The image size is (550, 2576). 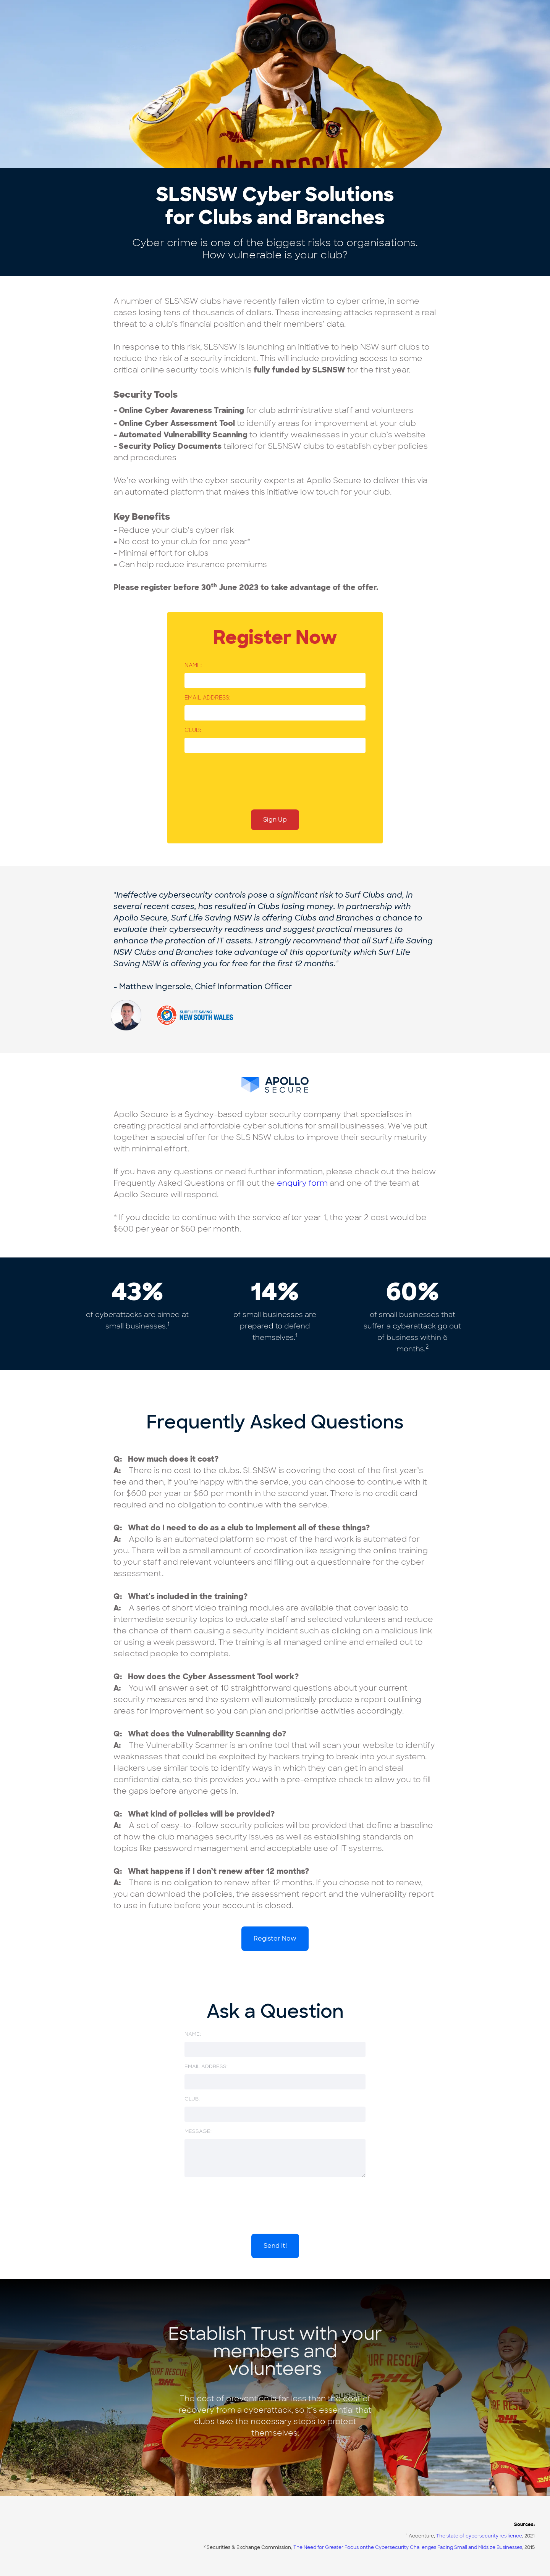 What do you see at coordinates (242, 779) in the screenshot?
I see `[presentation]` at bounding box center [242, 779].